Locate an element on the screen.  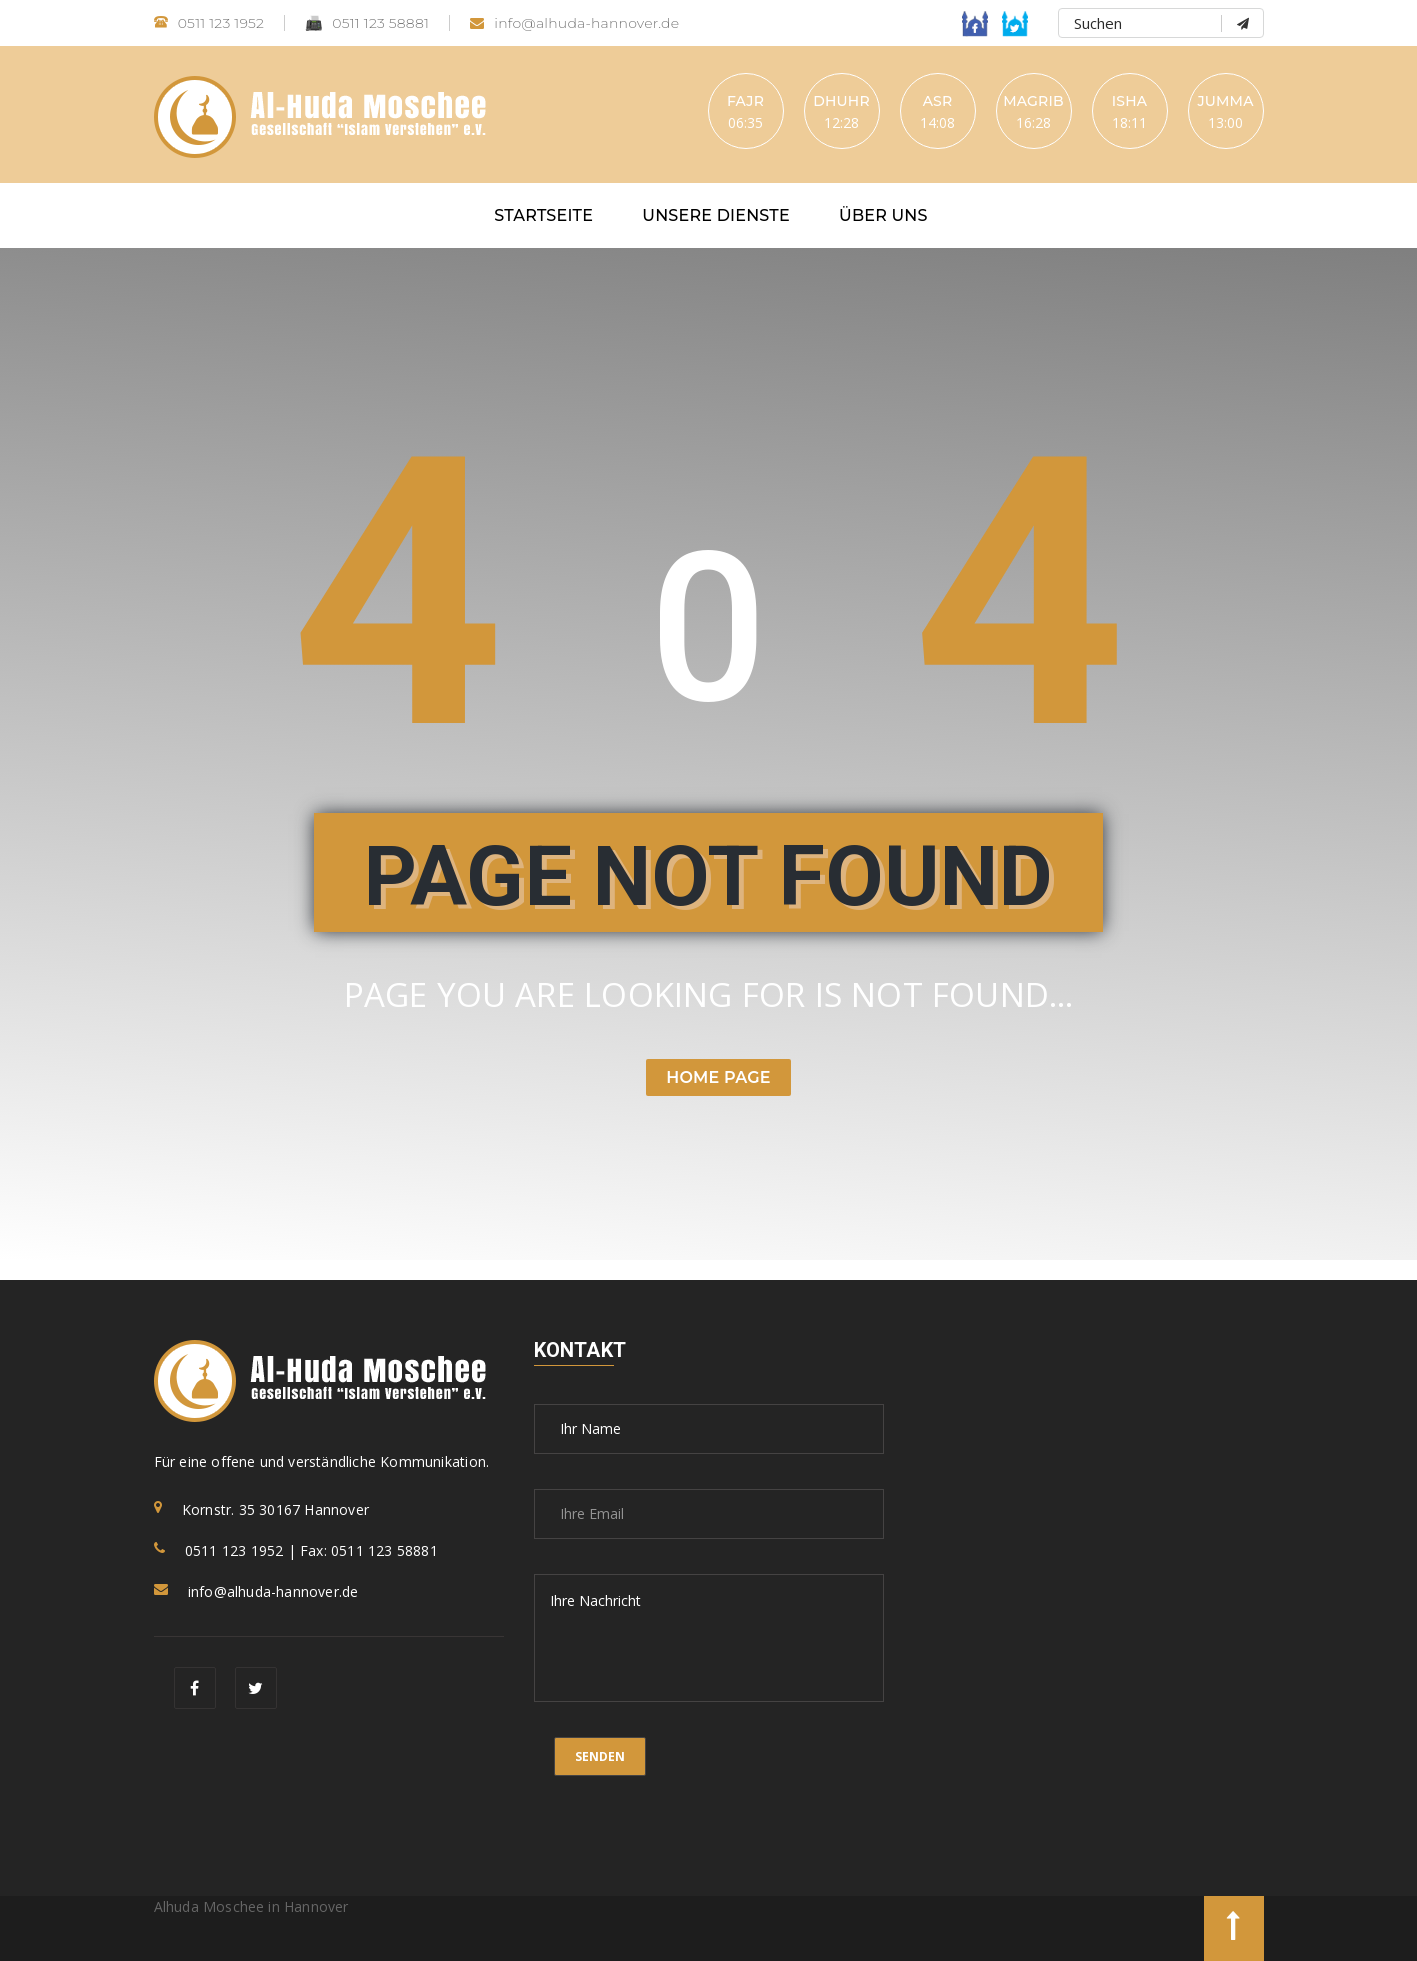
Dhuhr is located at coordinates (841, 101).